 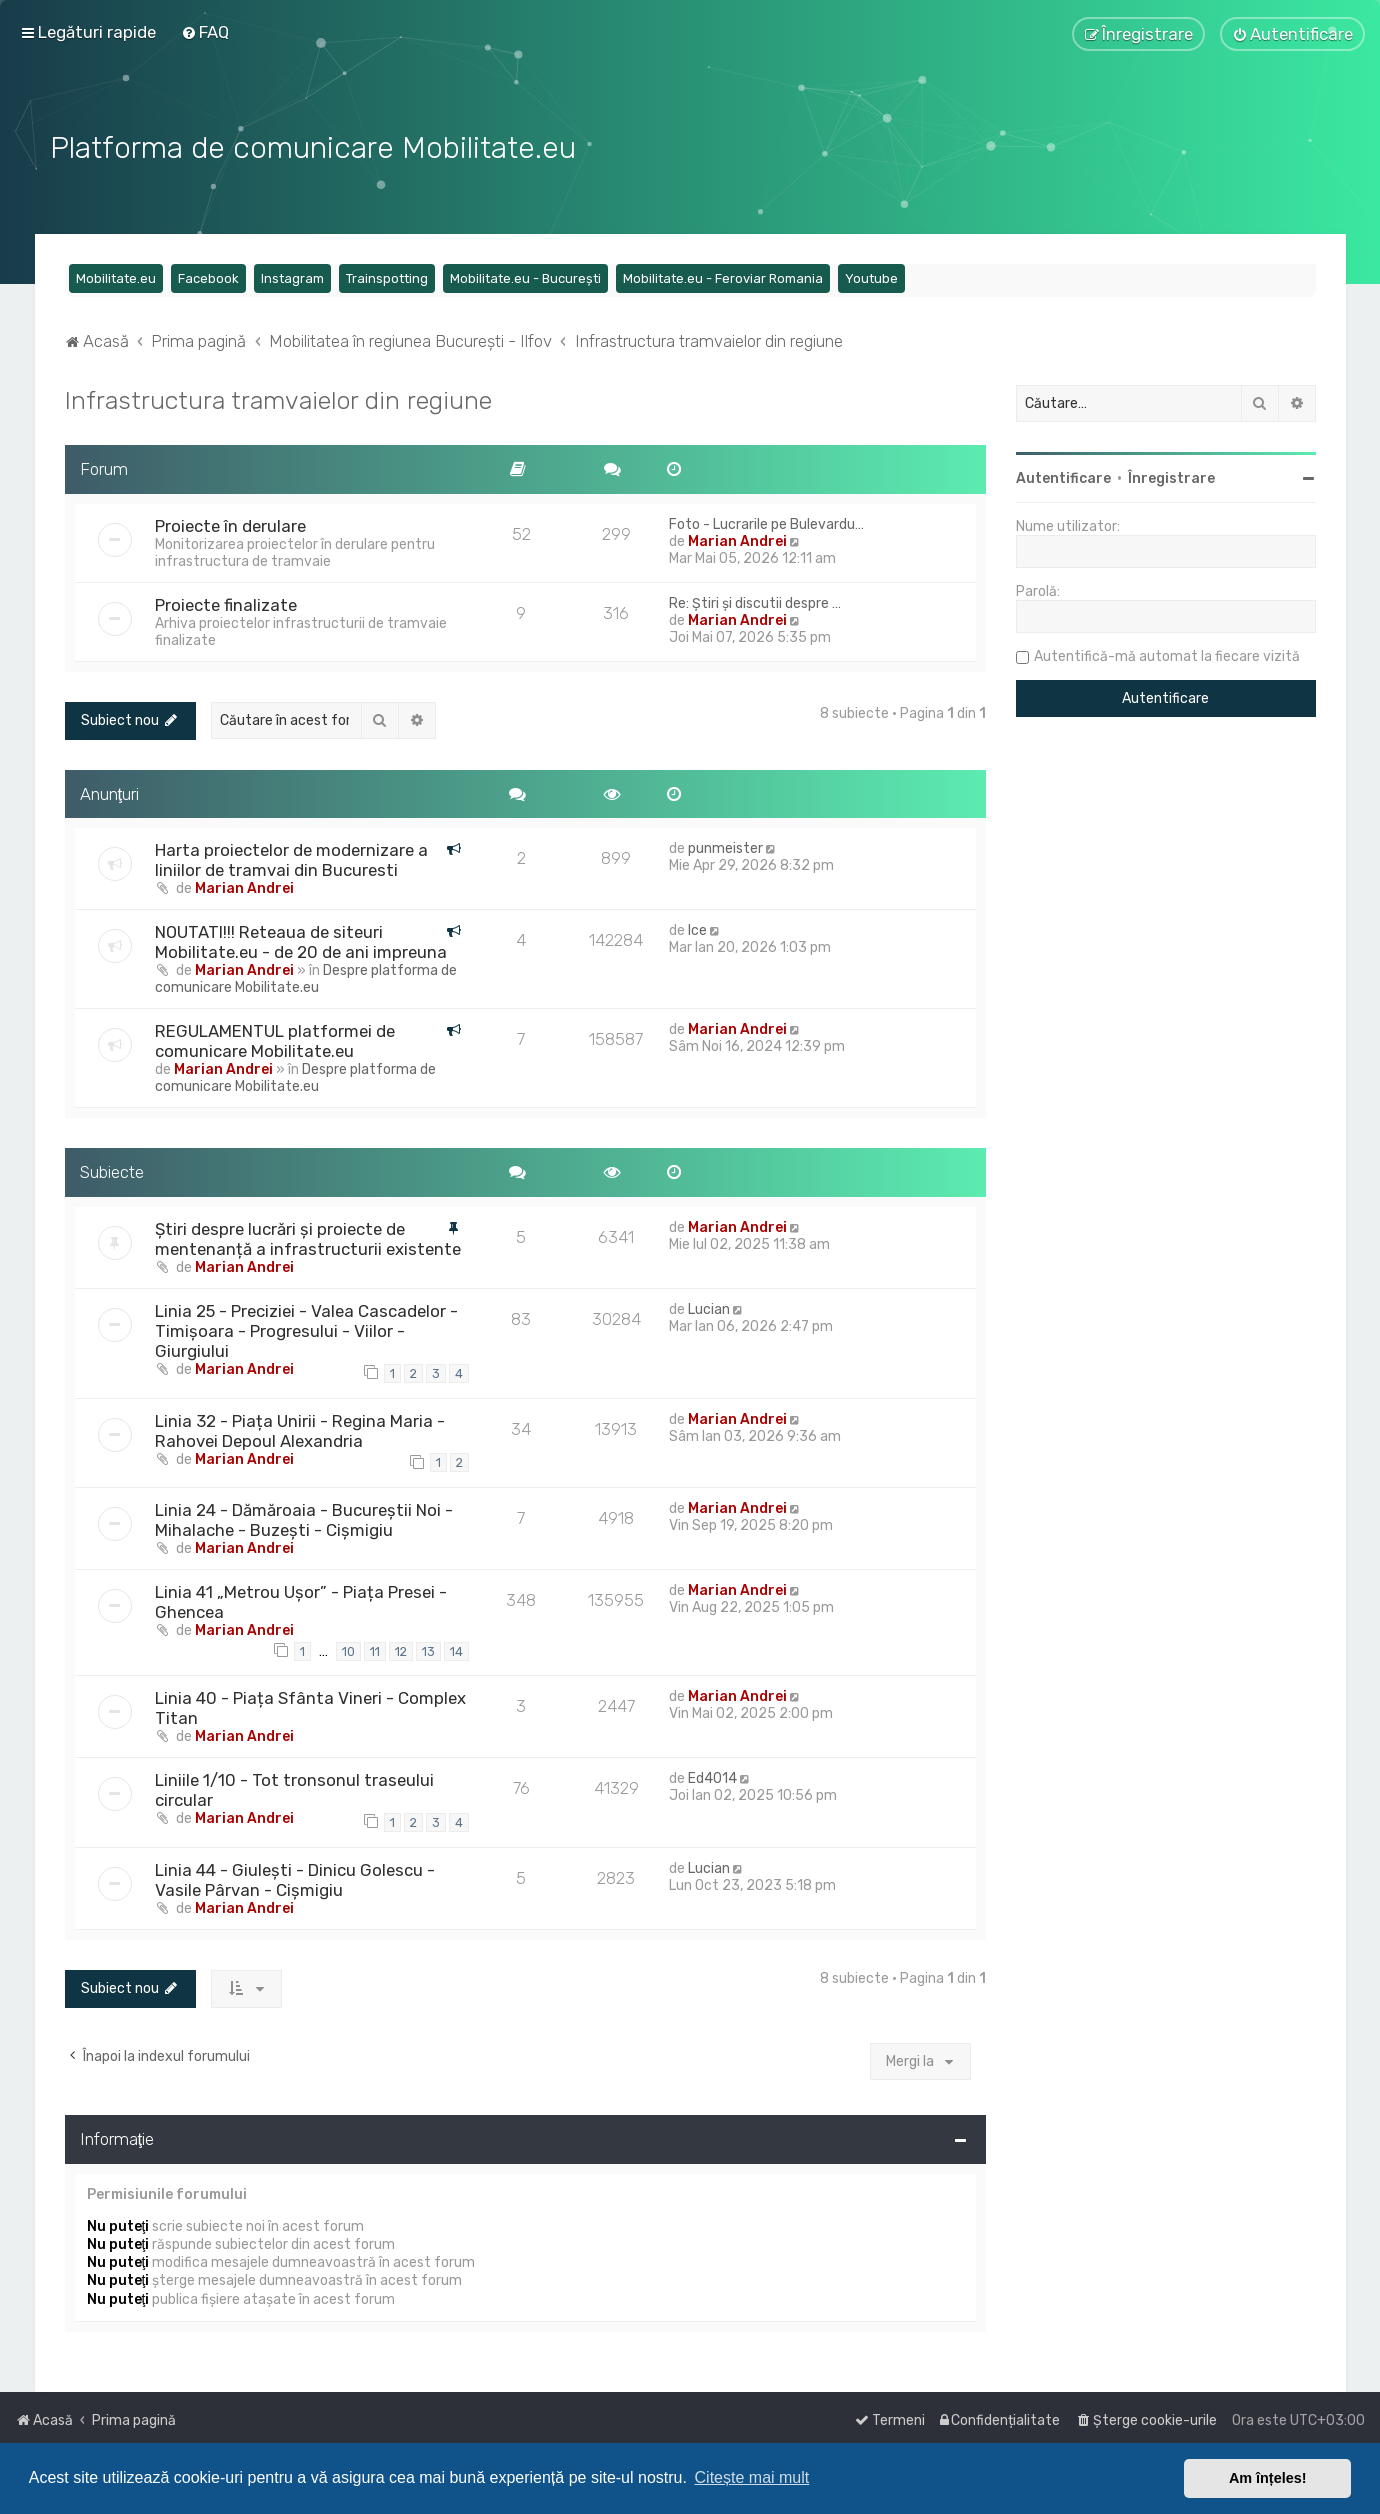 I want to click on Harta proiectelor de modernizare a liniilor de tramvai din Bucuresti, so click(x=291, y=857).